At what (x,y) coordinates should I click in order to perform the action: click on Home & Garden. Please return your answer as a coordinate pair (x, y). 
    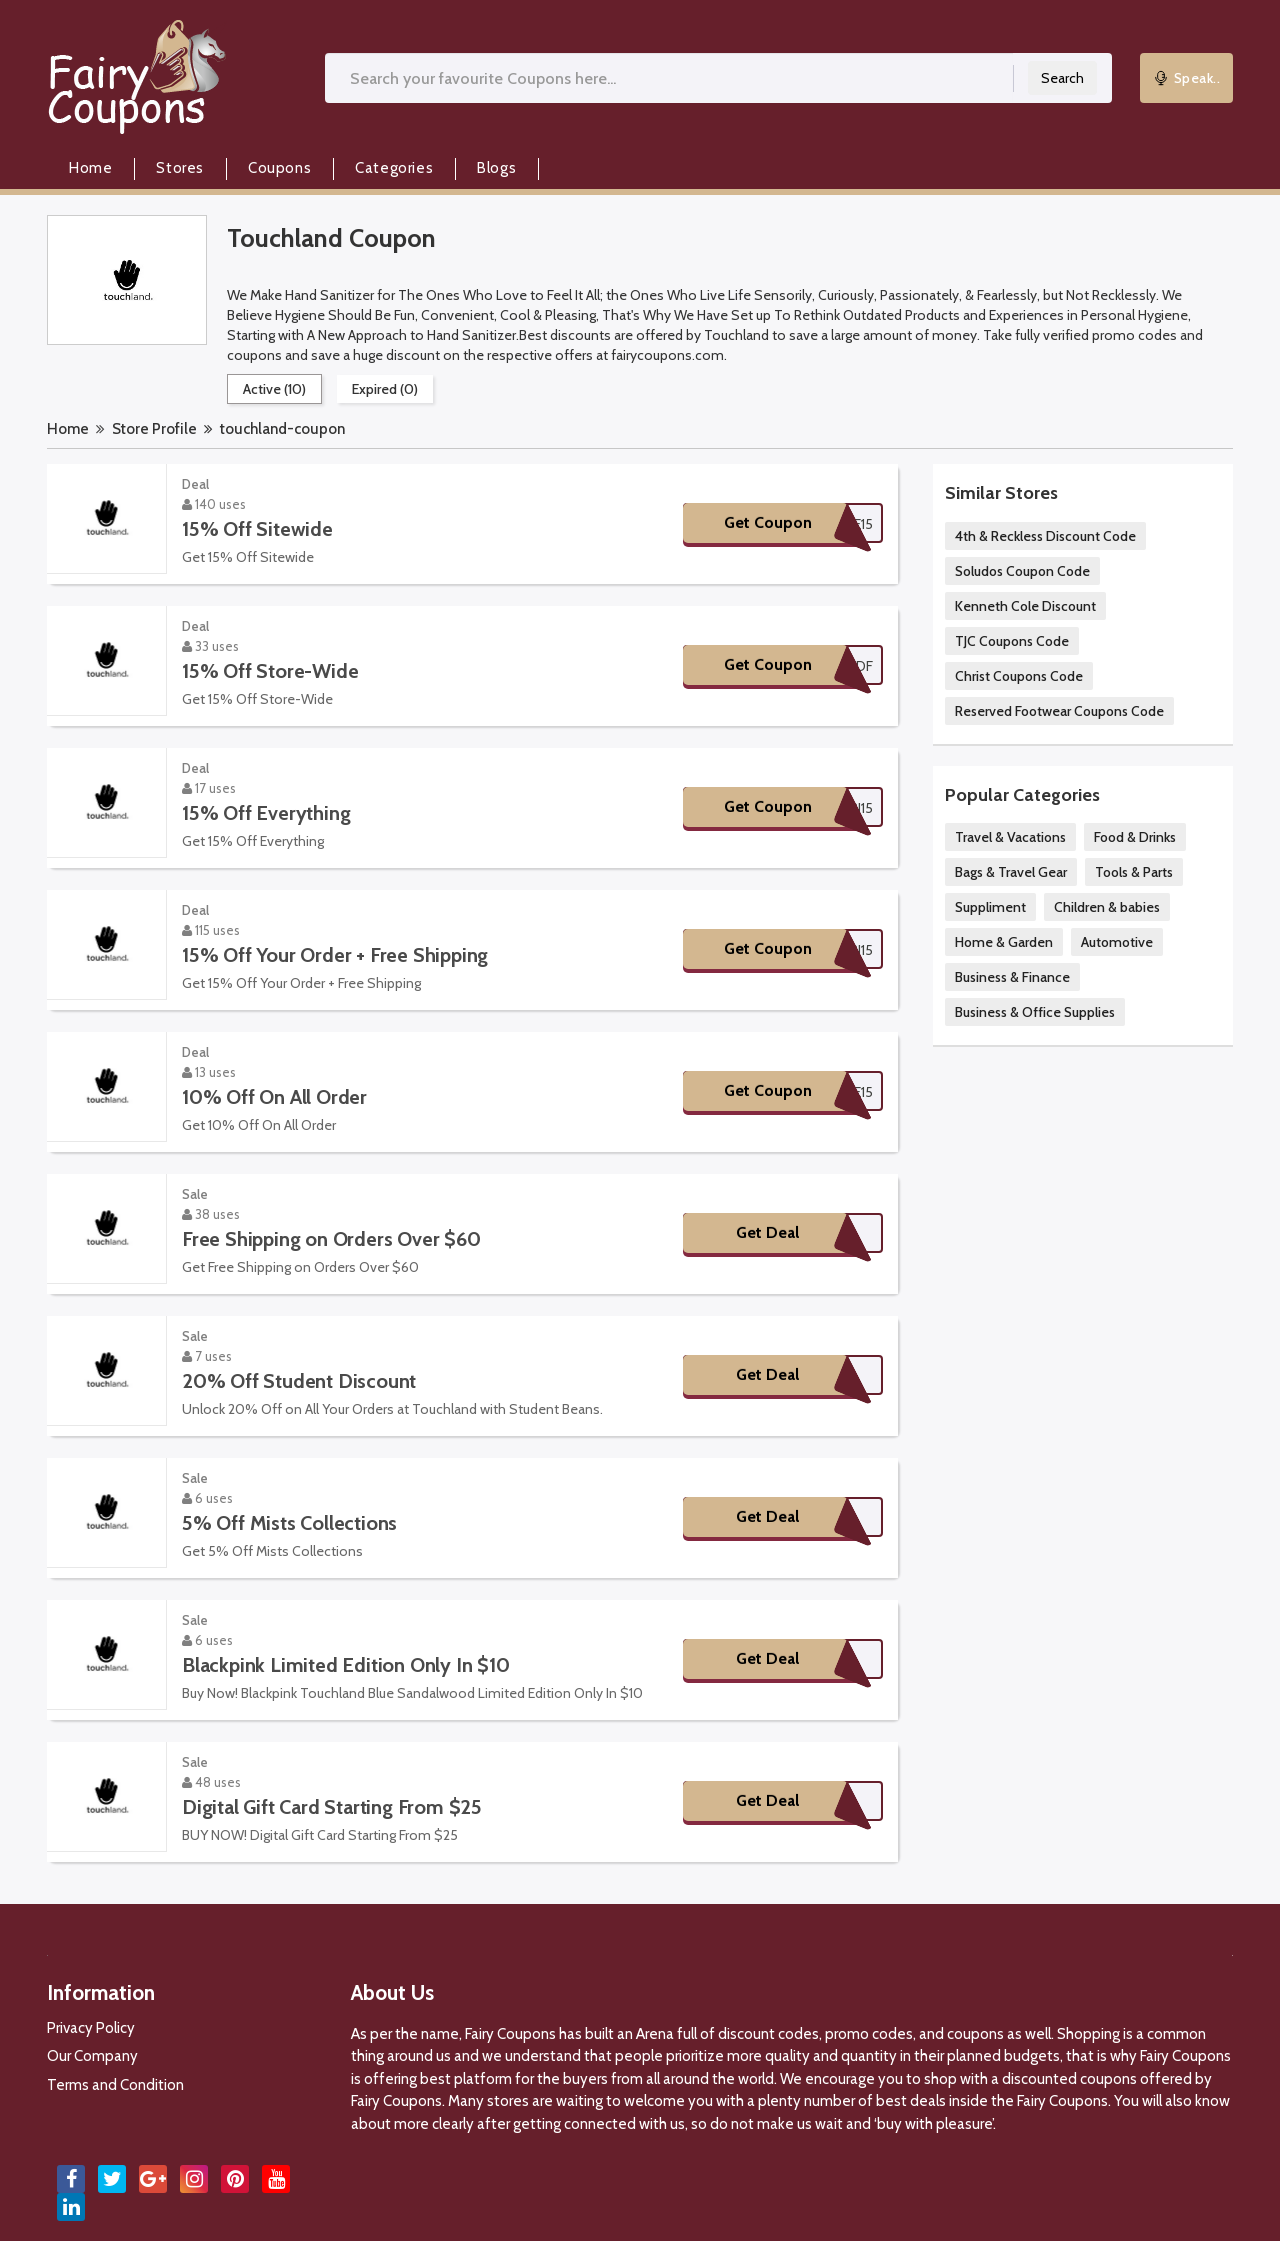
    Looking at the image, I should click on (1004, 942).